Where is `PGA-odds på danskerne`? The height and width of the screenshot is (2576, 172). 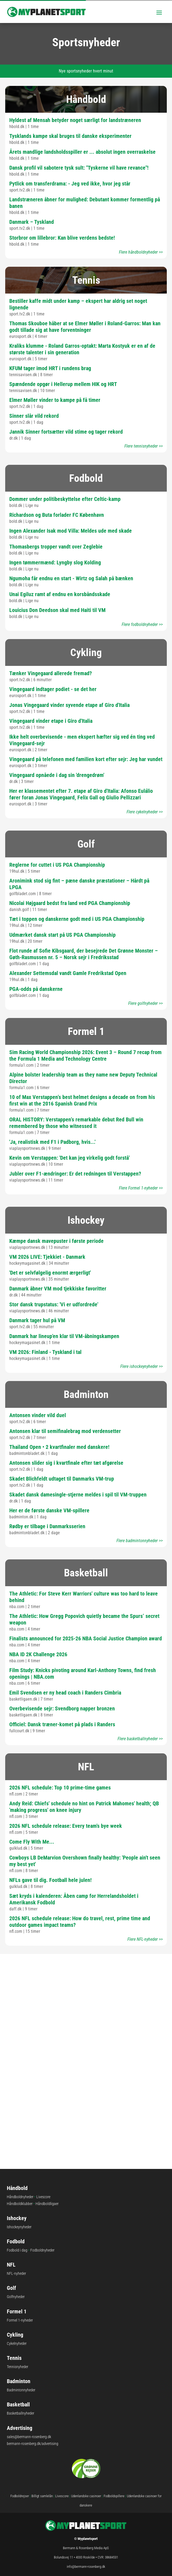
PGA-odds på danskerne is located at coordinates (36, 989).